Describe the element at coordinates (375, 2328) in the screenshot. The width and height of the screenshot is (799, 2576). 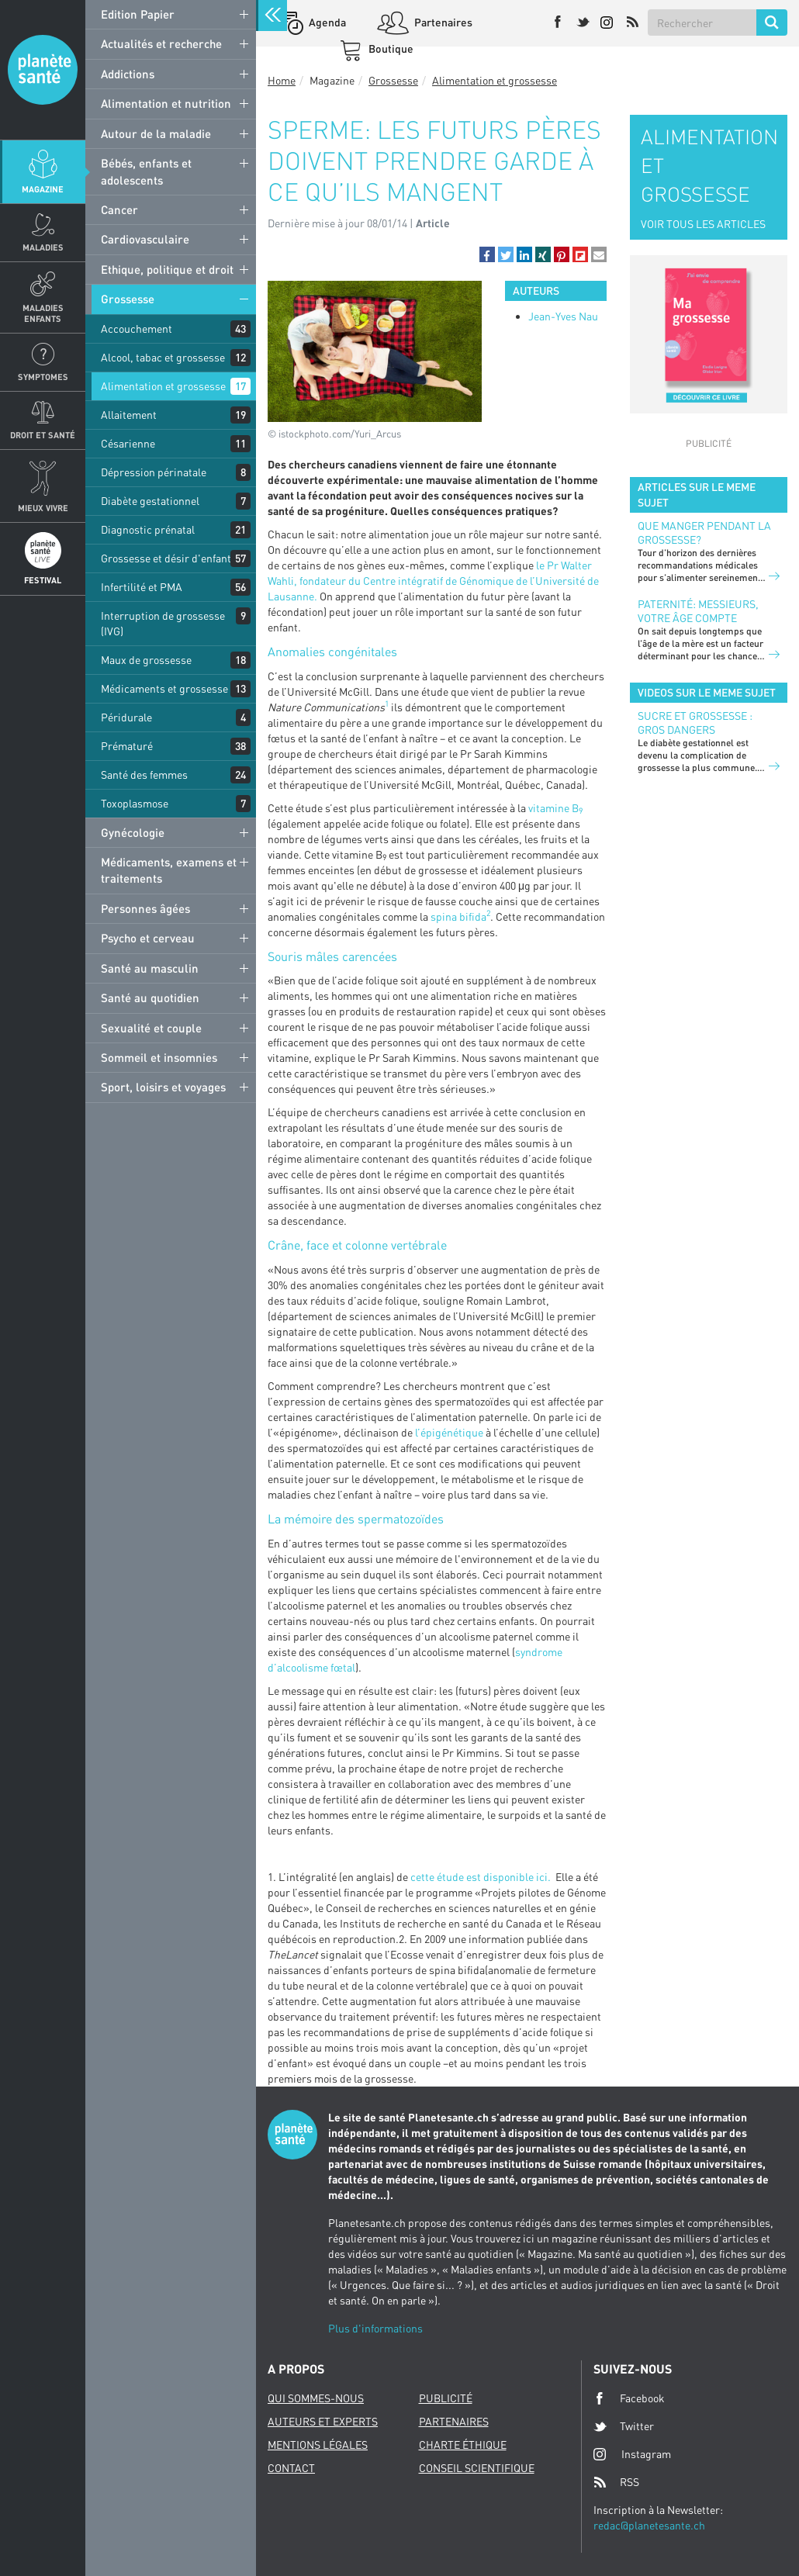
I see `Plus d'informations` at that location.